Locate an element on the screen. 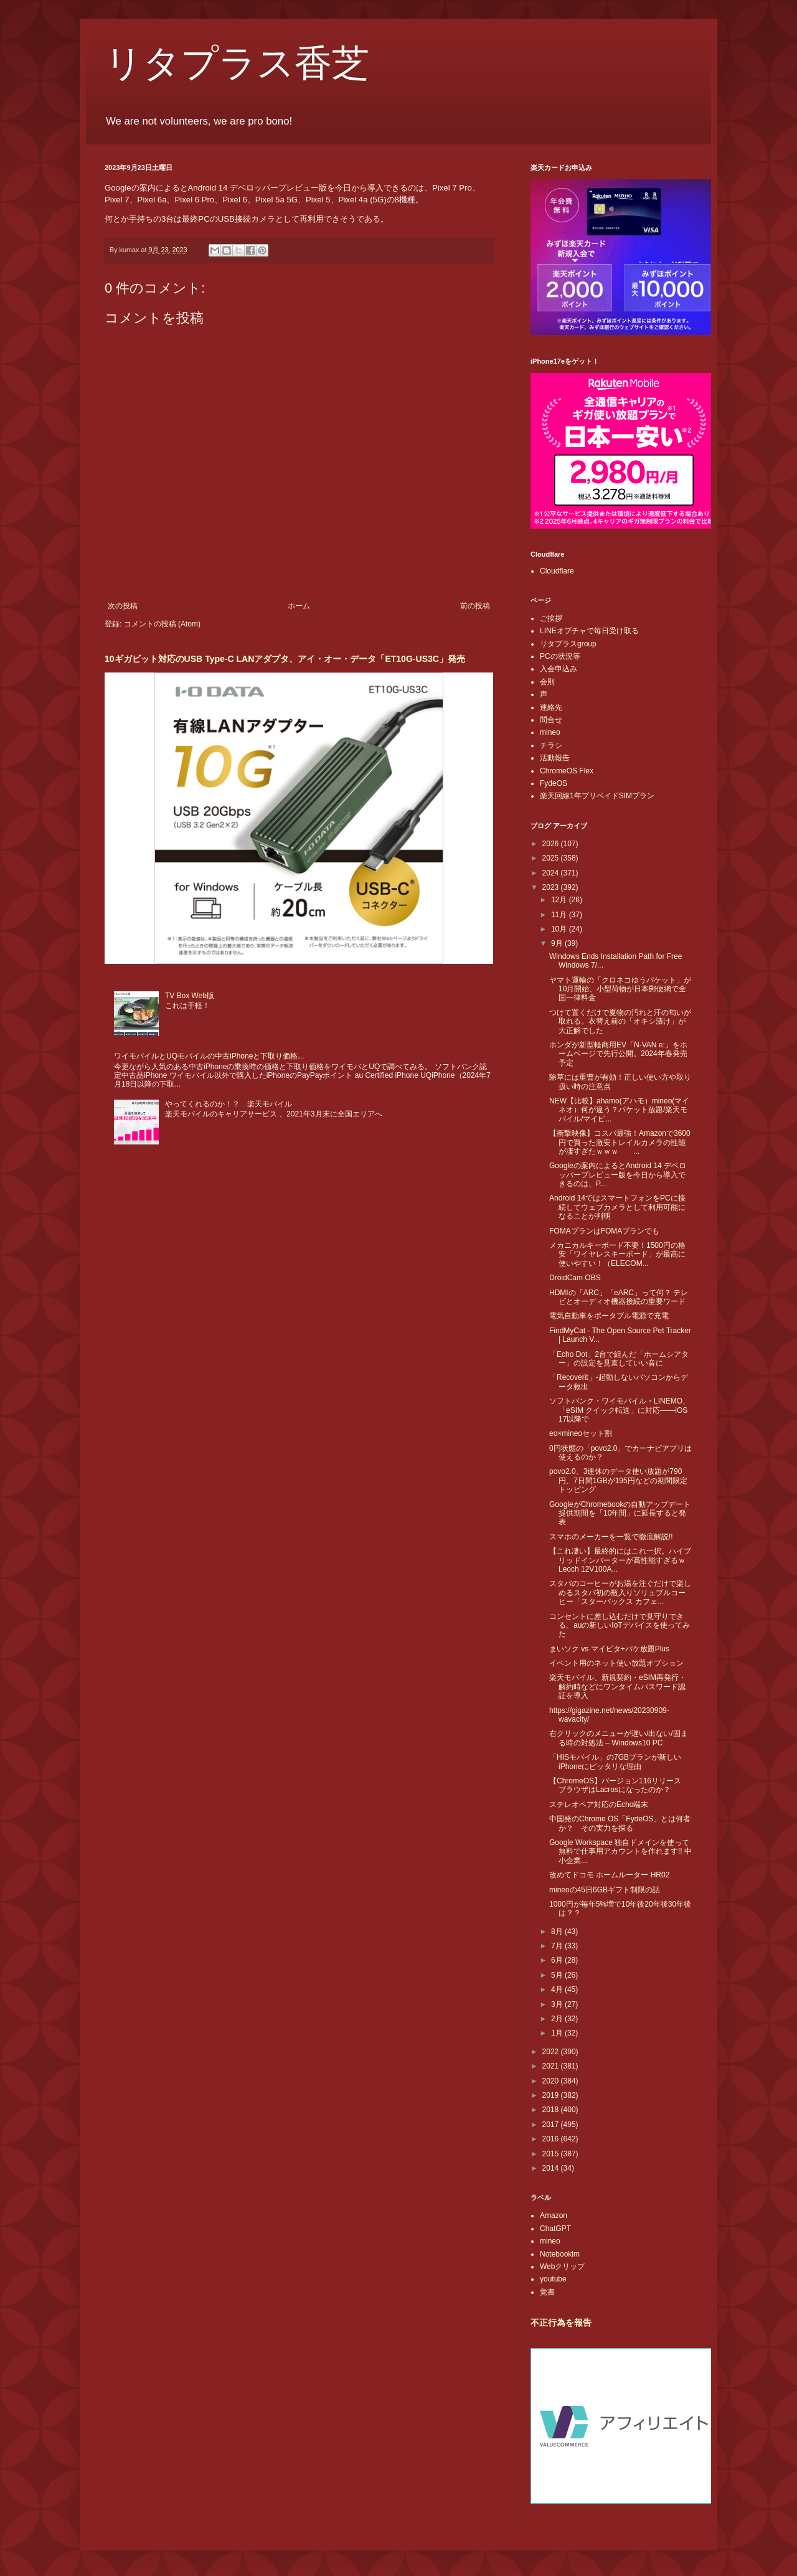 The width and height of the screenshot is (797, 2576). 前の投稿 is located at coordinates (475, 606).